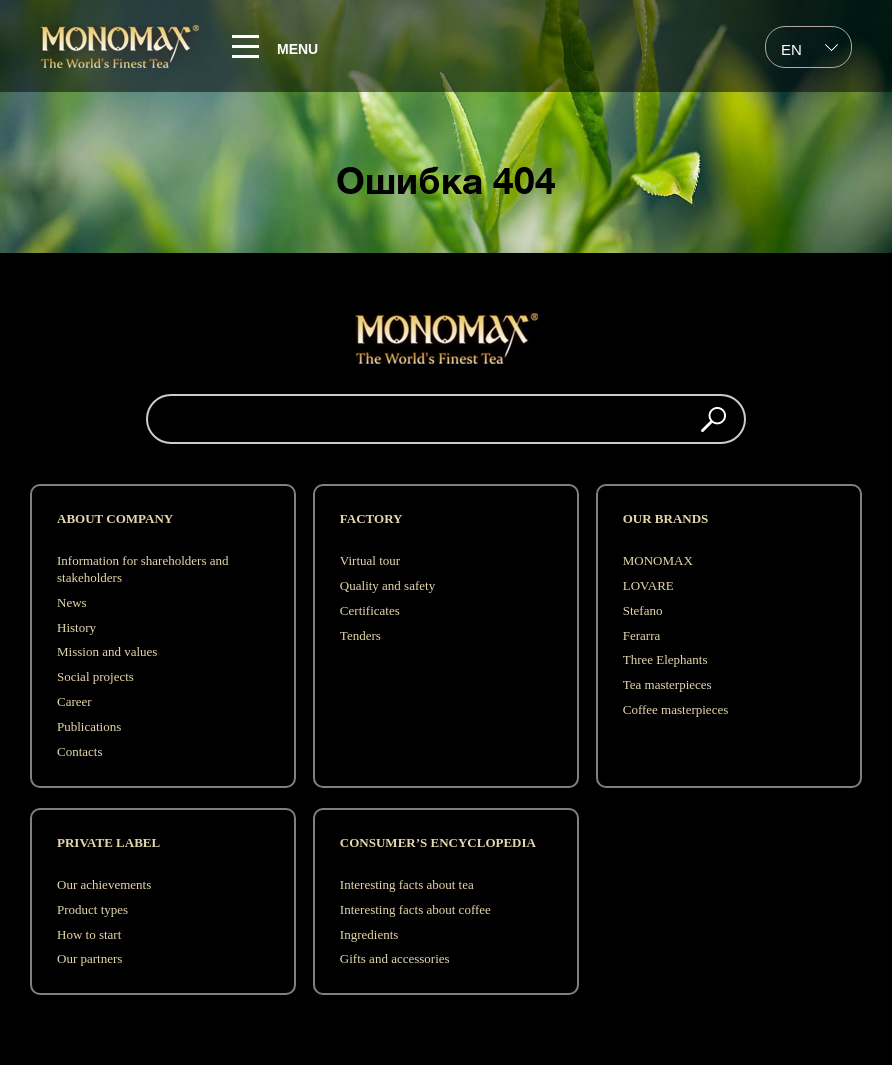 The height and width of the screenshot is (1065, 892). I want to click on Consumer’s encyclopedia, so click(438, 842).